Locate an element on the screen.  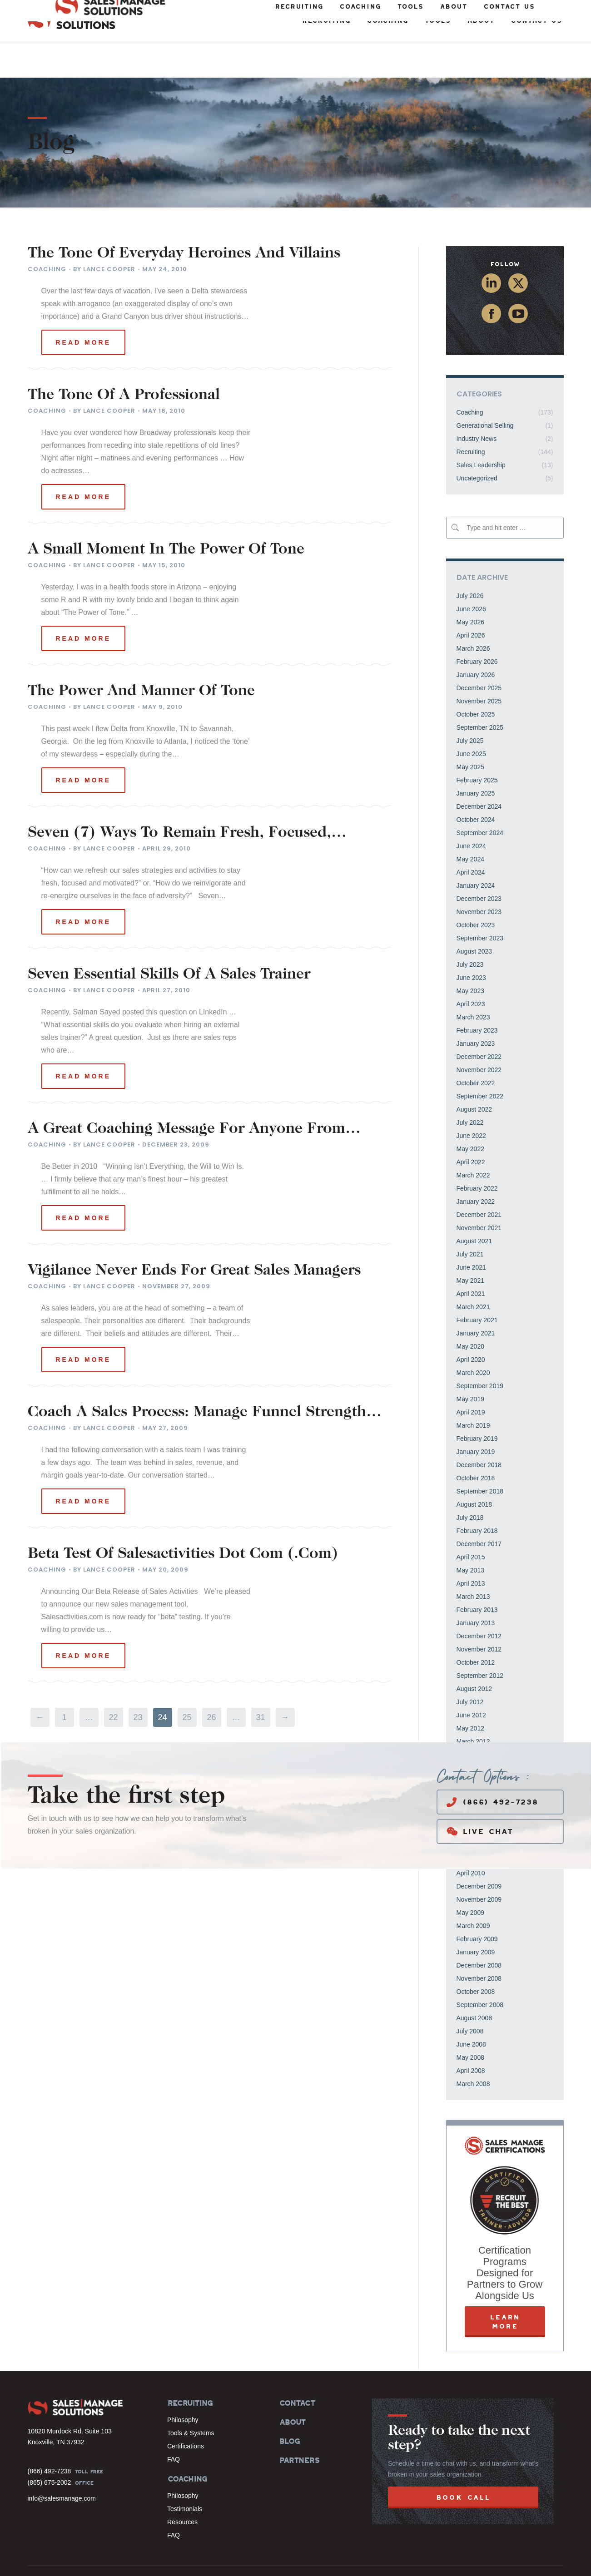
May 2026 is located at coordinates (470, 585).